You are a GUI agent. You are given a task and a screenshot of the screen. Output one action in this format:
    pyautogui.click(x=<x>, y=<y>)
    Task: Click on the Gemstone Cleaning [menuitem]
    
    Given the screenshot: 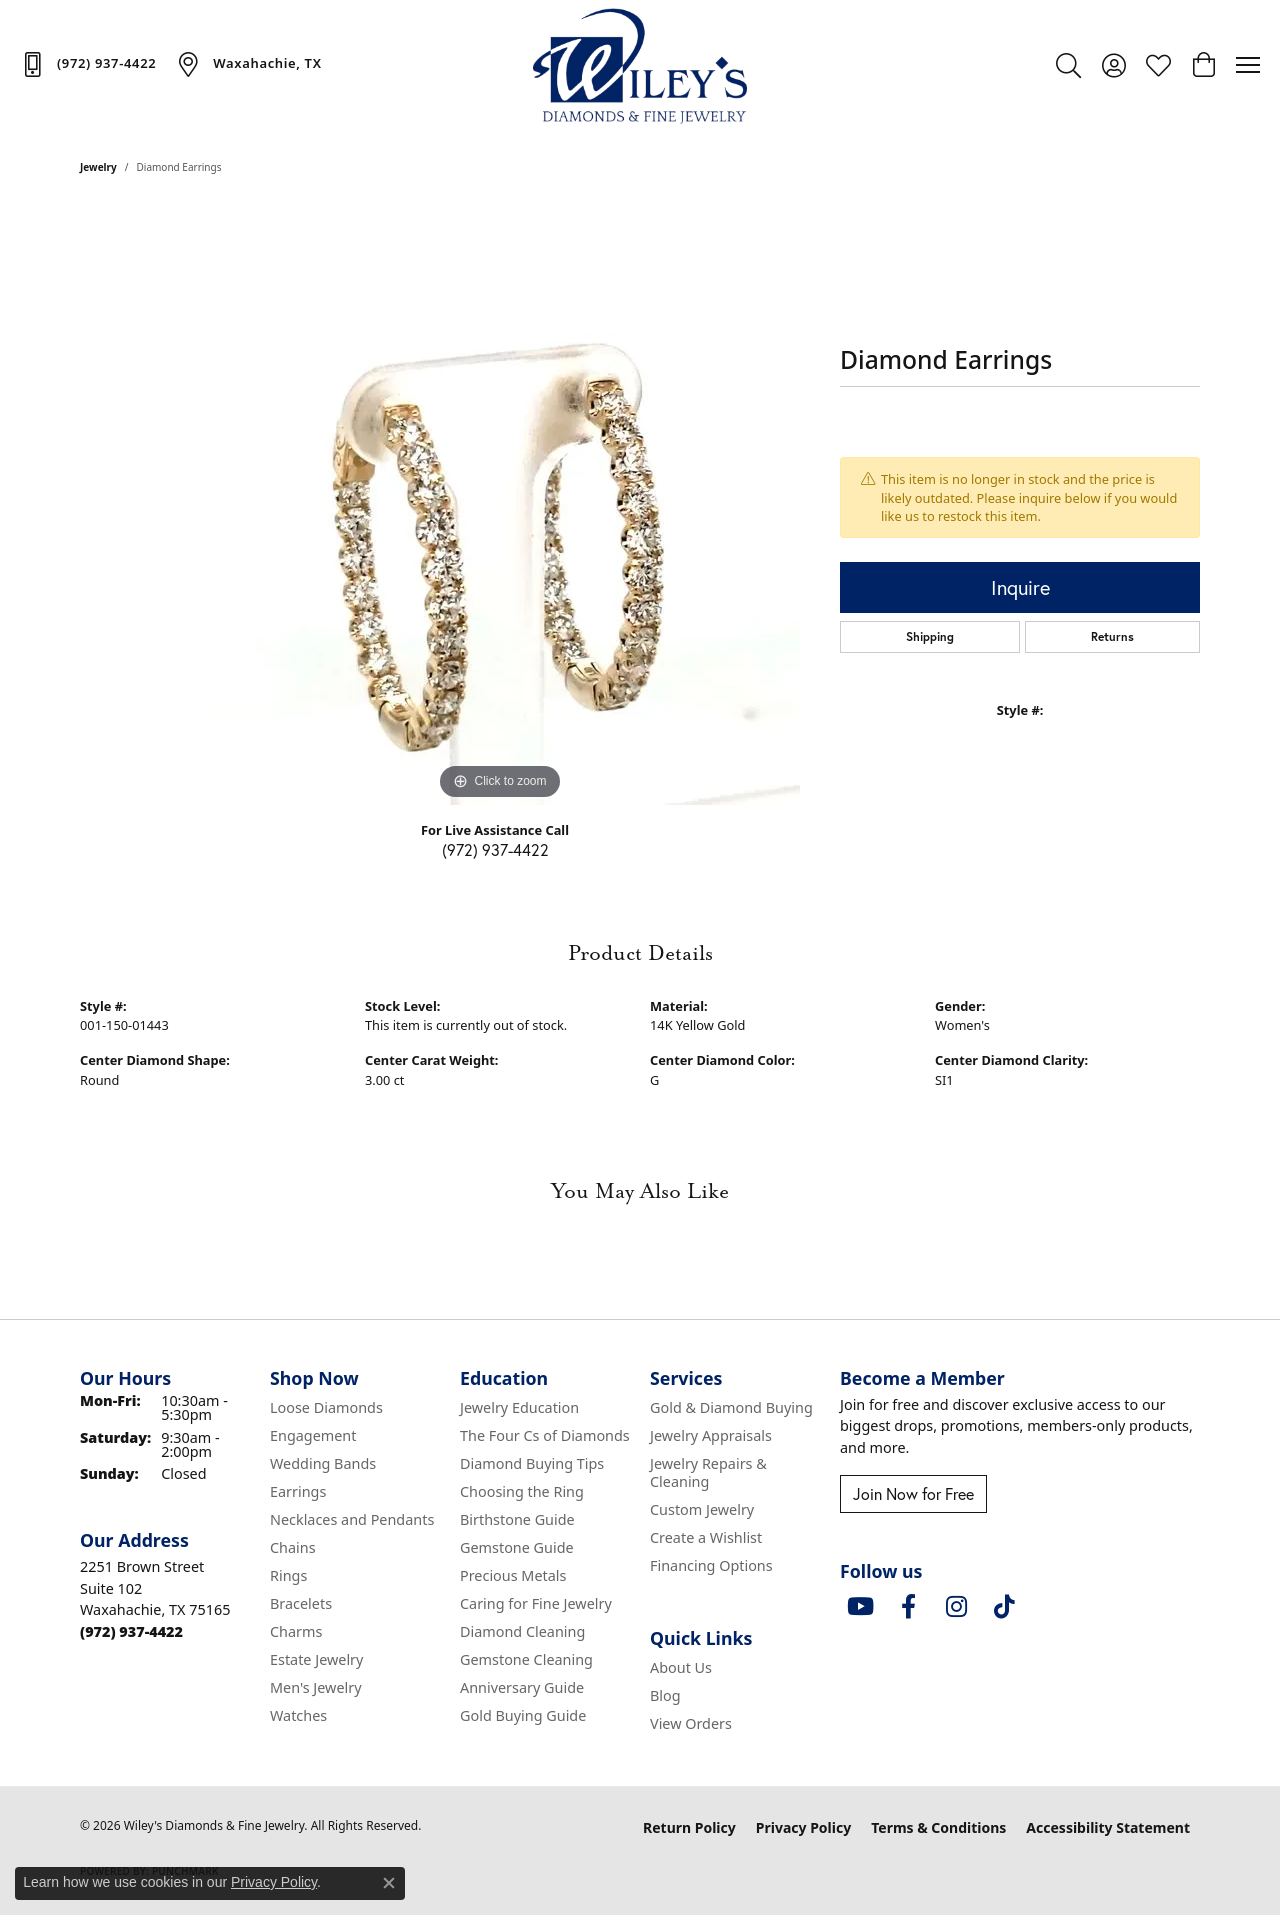 What is the action you would take?
    pyautogui.click(x=526, y=1659)
    